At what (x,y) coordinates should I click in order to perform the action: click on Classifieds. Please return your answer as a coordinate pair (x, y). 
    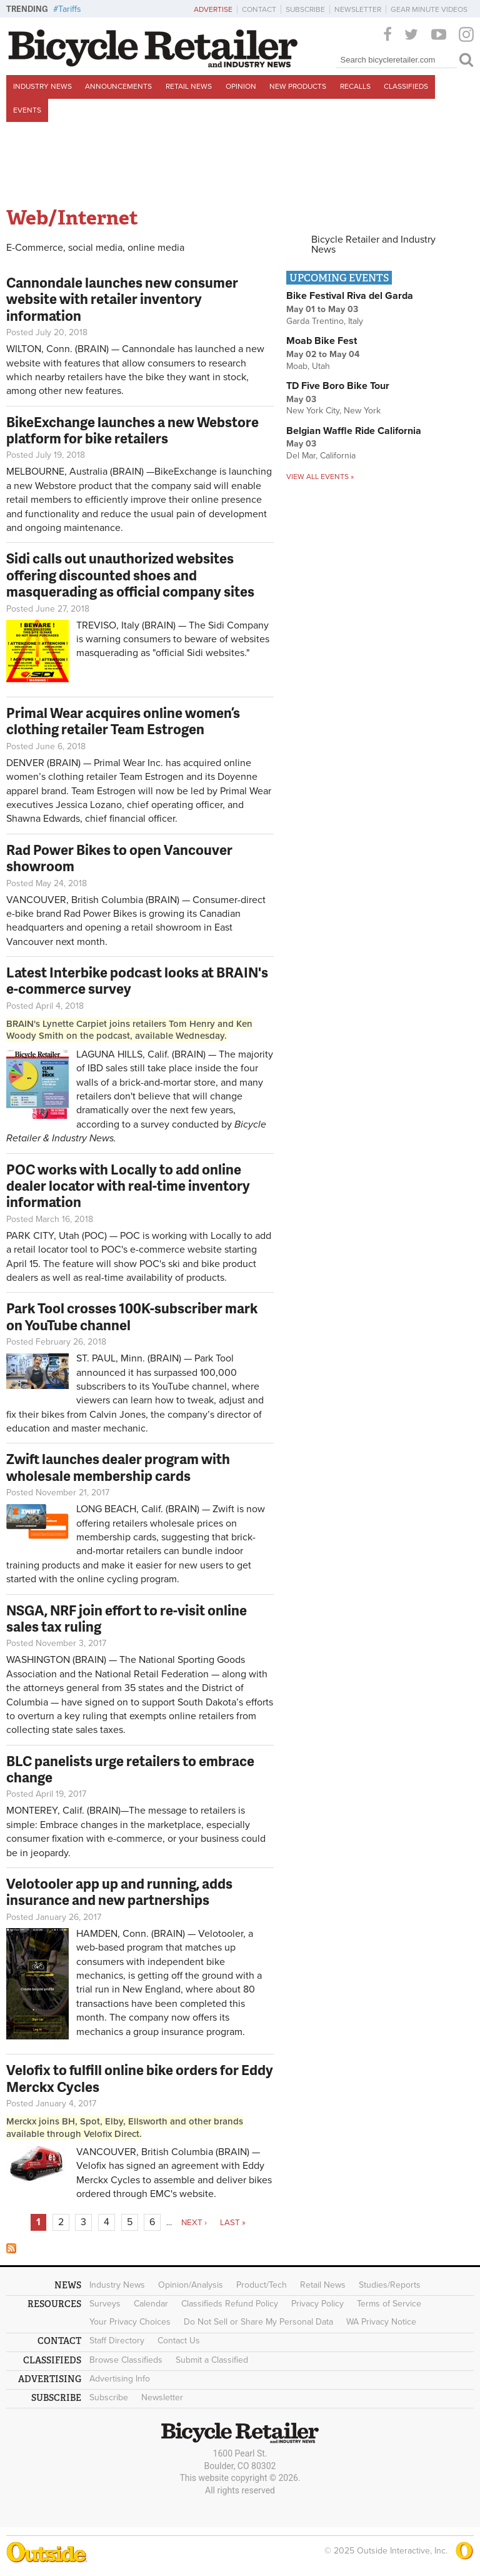
    Looking at the image, I should click on (406, 86).